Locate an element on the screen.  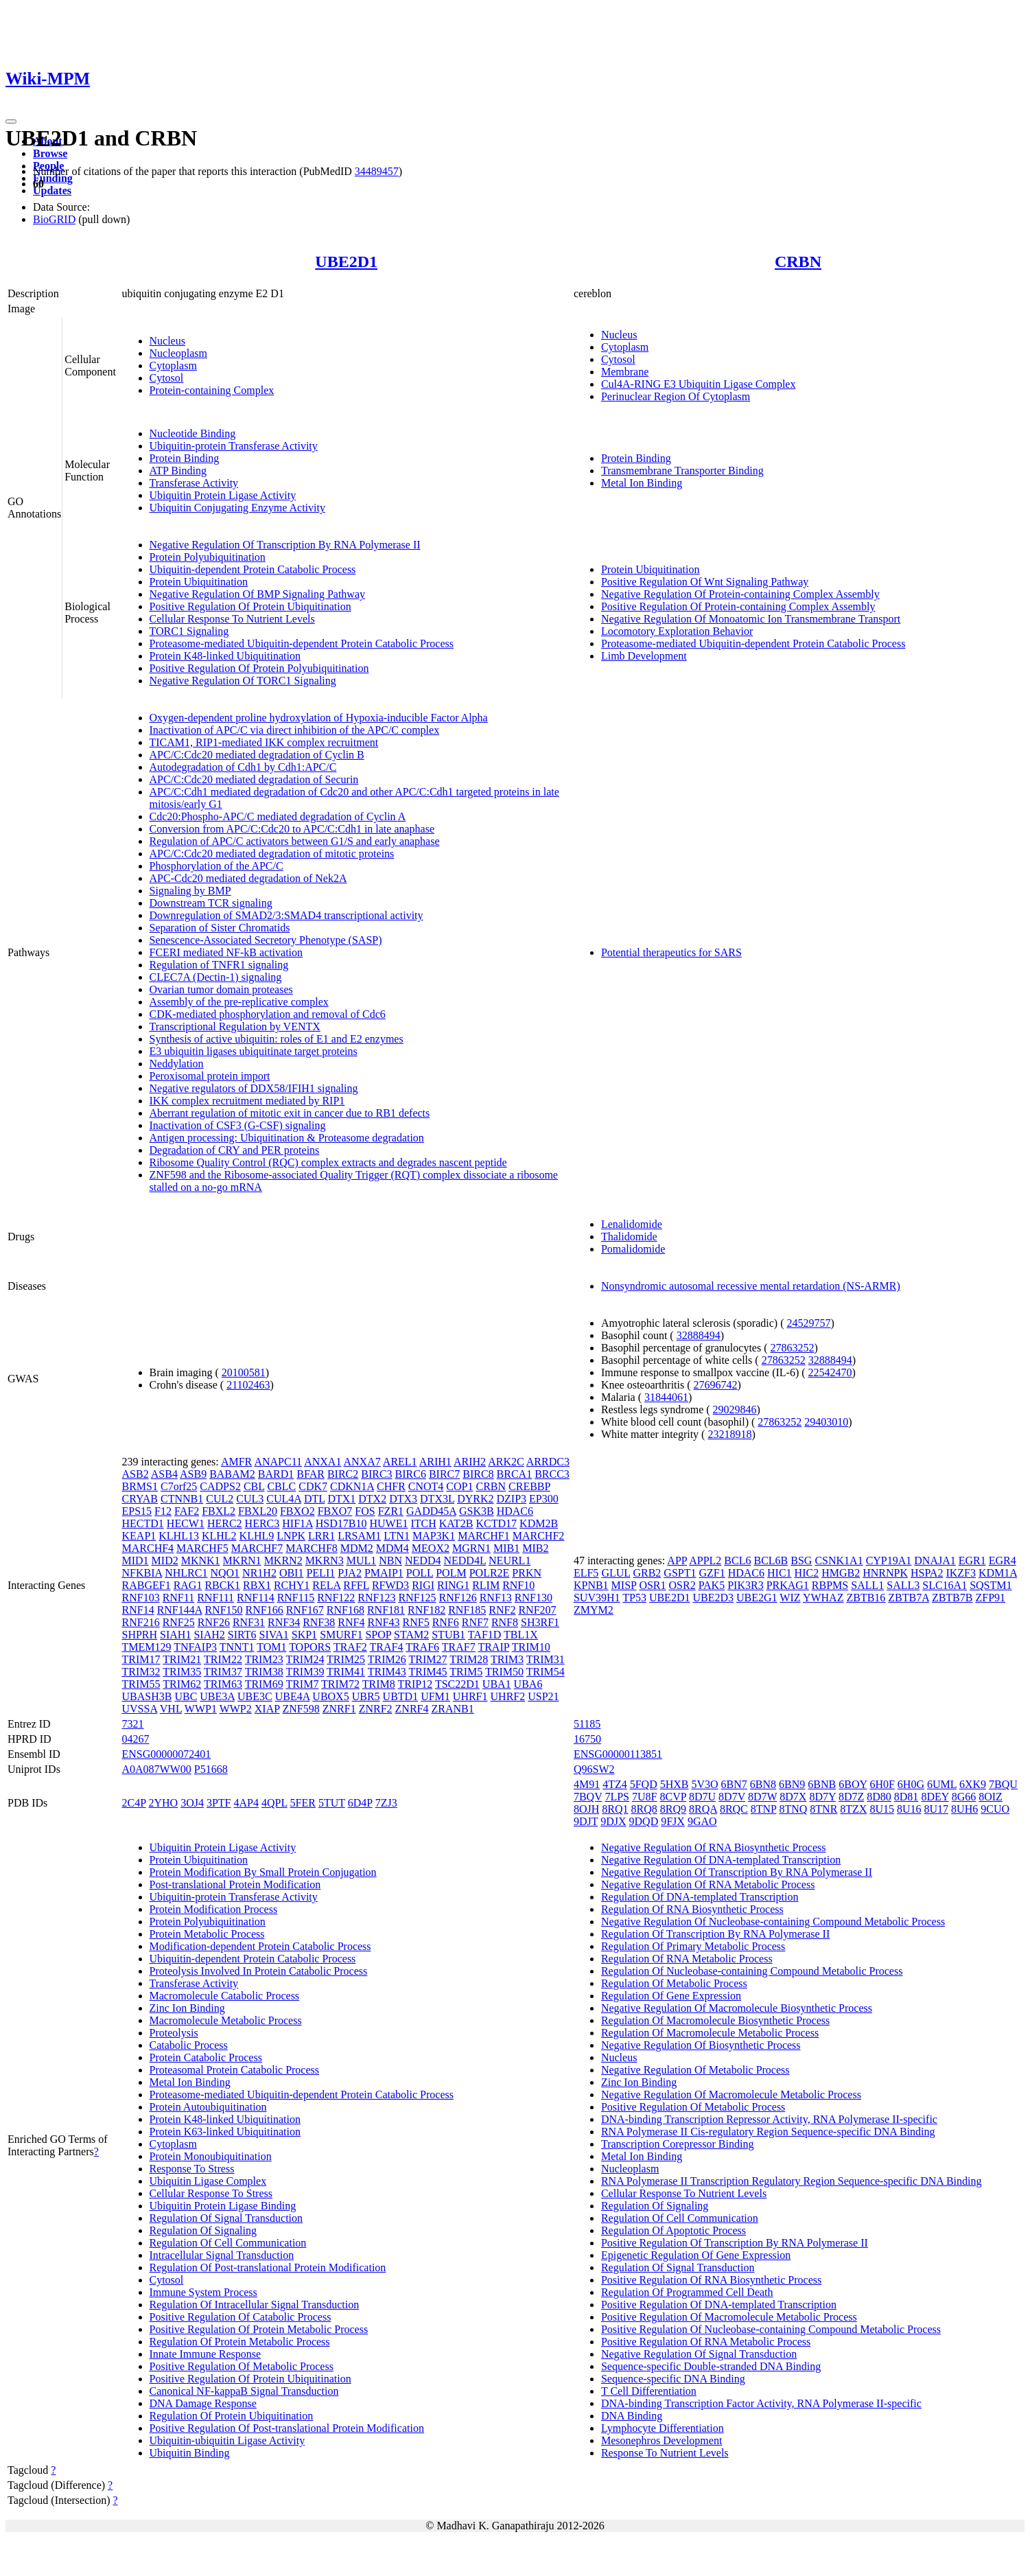
CLEC7A (Dectin-1) signaling is located at coordinates (216, 977).